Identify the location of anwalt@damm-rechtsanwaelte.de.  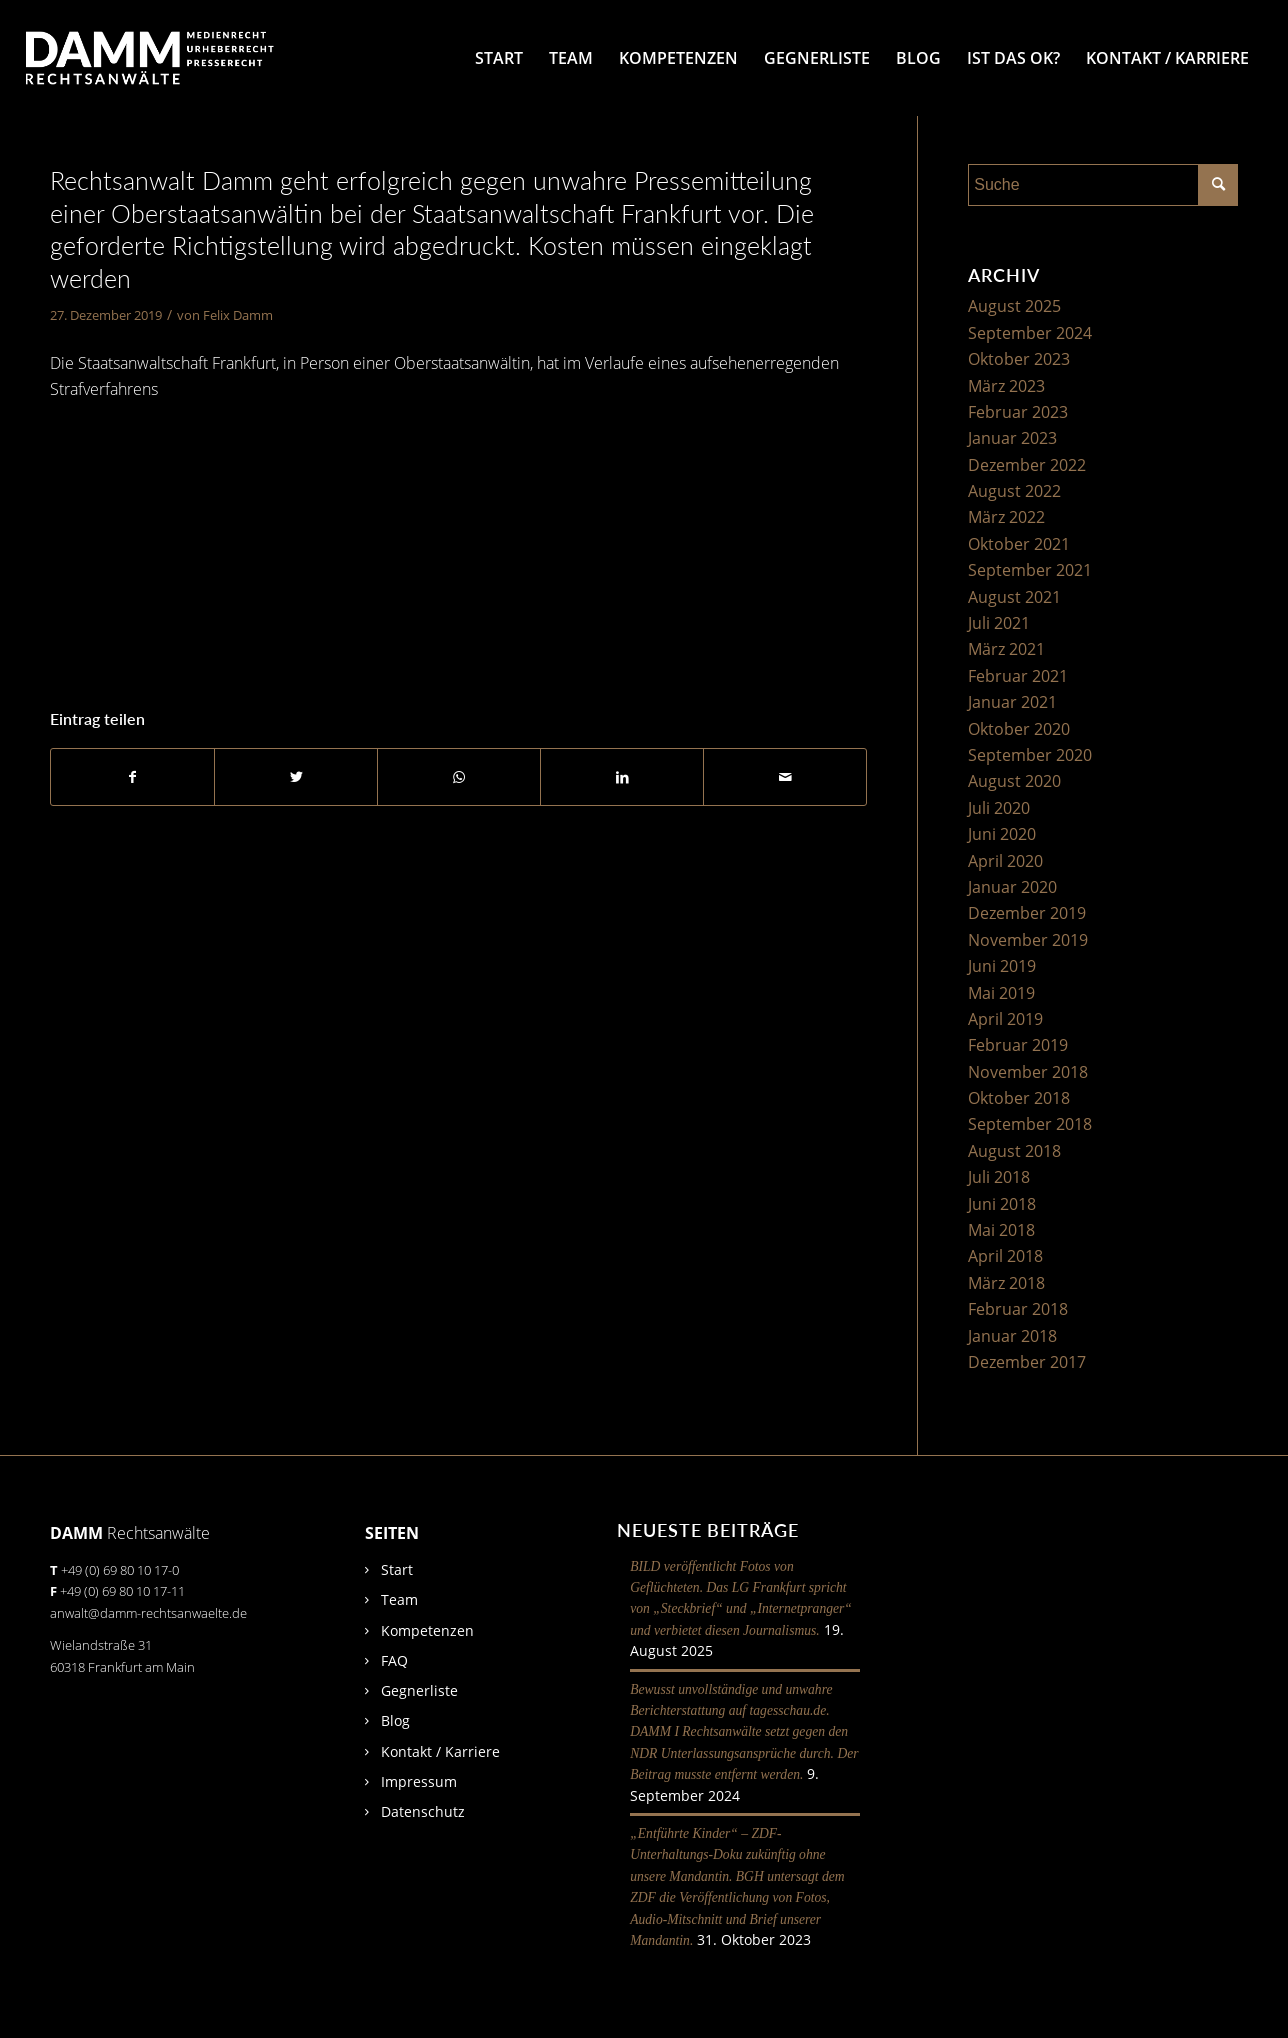
(148, 1613).